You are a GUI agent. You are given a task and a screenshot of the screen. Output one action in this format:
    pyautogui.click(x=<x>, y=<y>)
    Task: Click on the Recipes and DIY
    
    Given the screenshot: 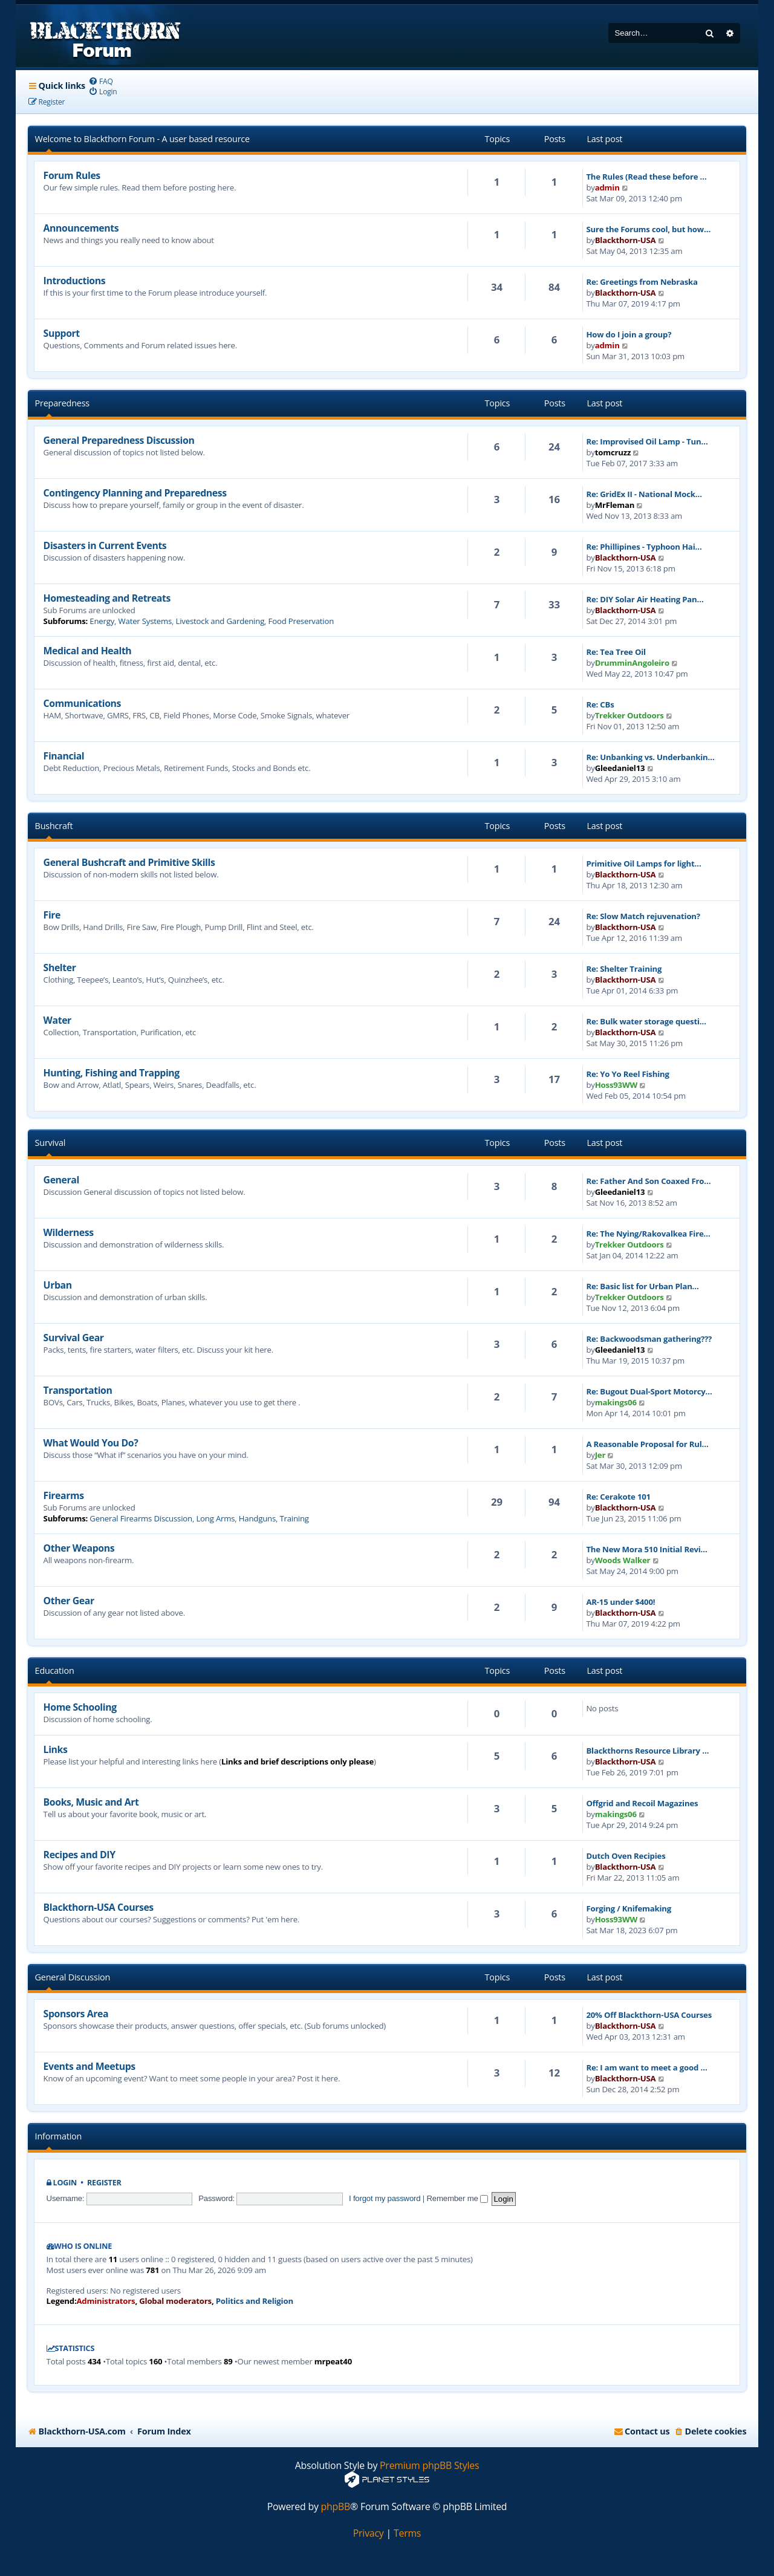 What is the action you would take?
    pyautogui.click(x=79, y=1854)
    